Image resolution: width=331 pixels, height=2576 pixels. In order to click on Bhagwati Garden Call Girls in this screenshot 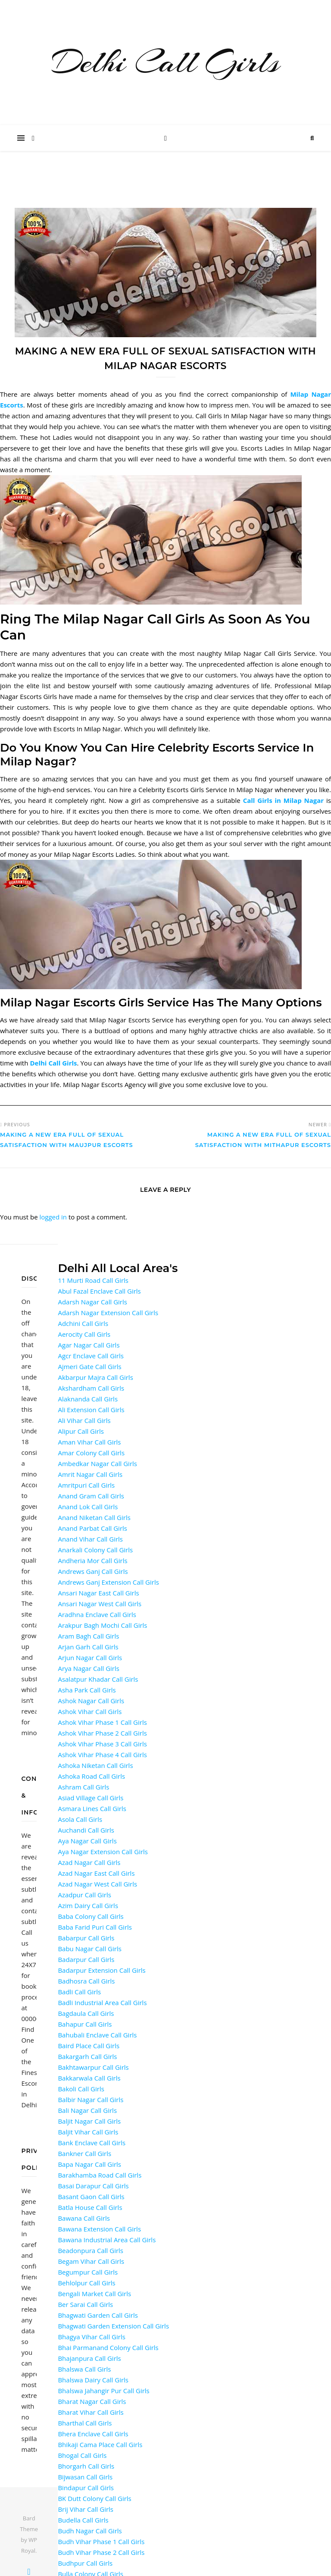, I will do `click(97, 2315)`.